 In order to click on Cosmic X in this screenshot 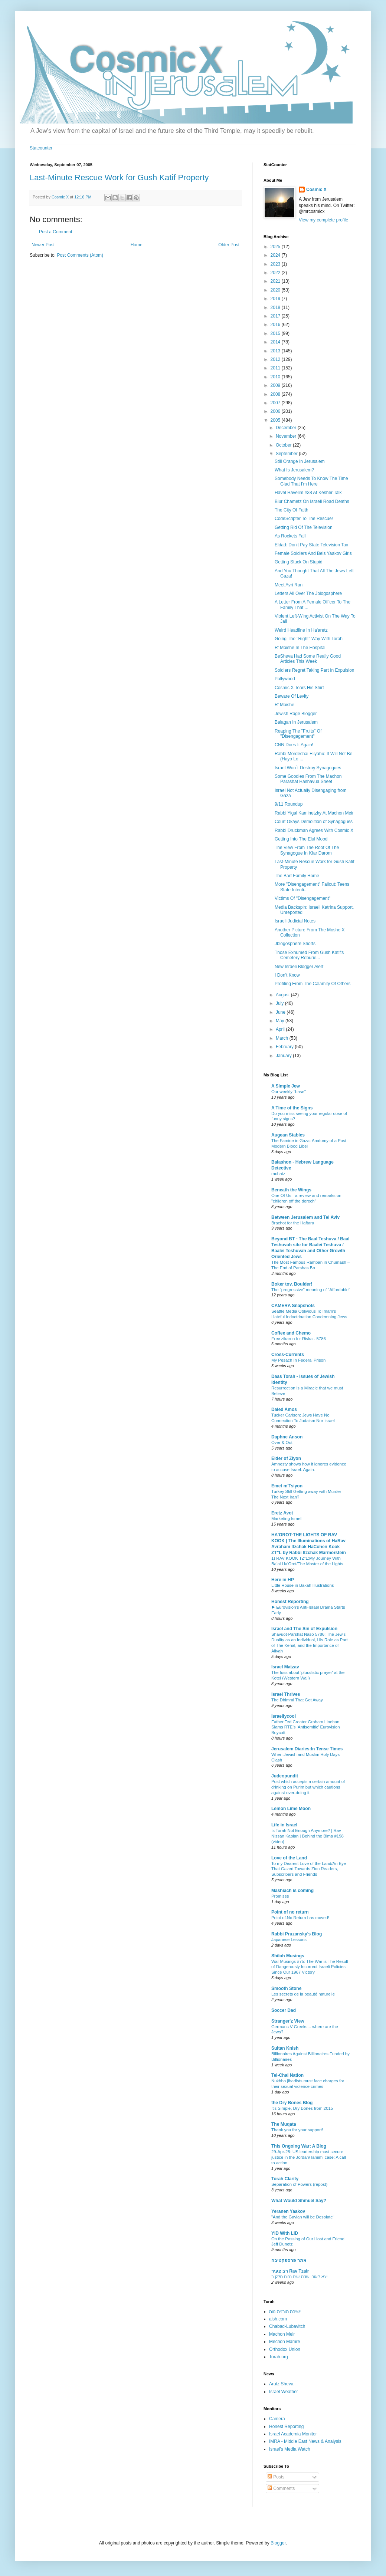, I will do `click(316, 189)`.